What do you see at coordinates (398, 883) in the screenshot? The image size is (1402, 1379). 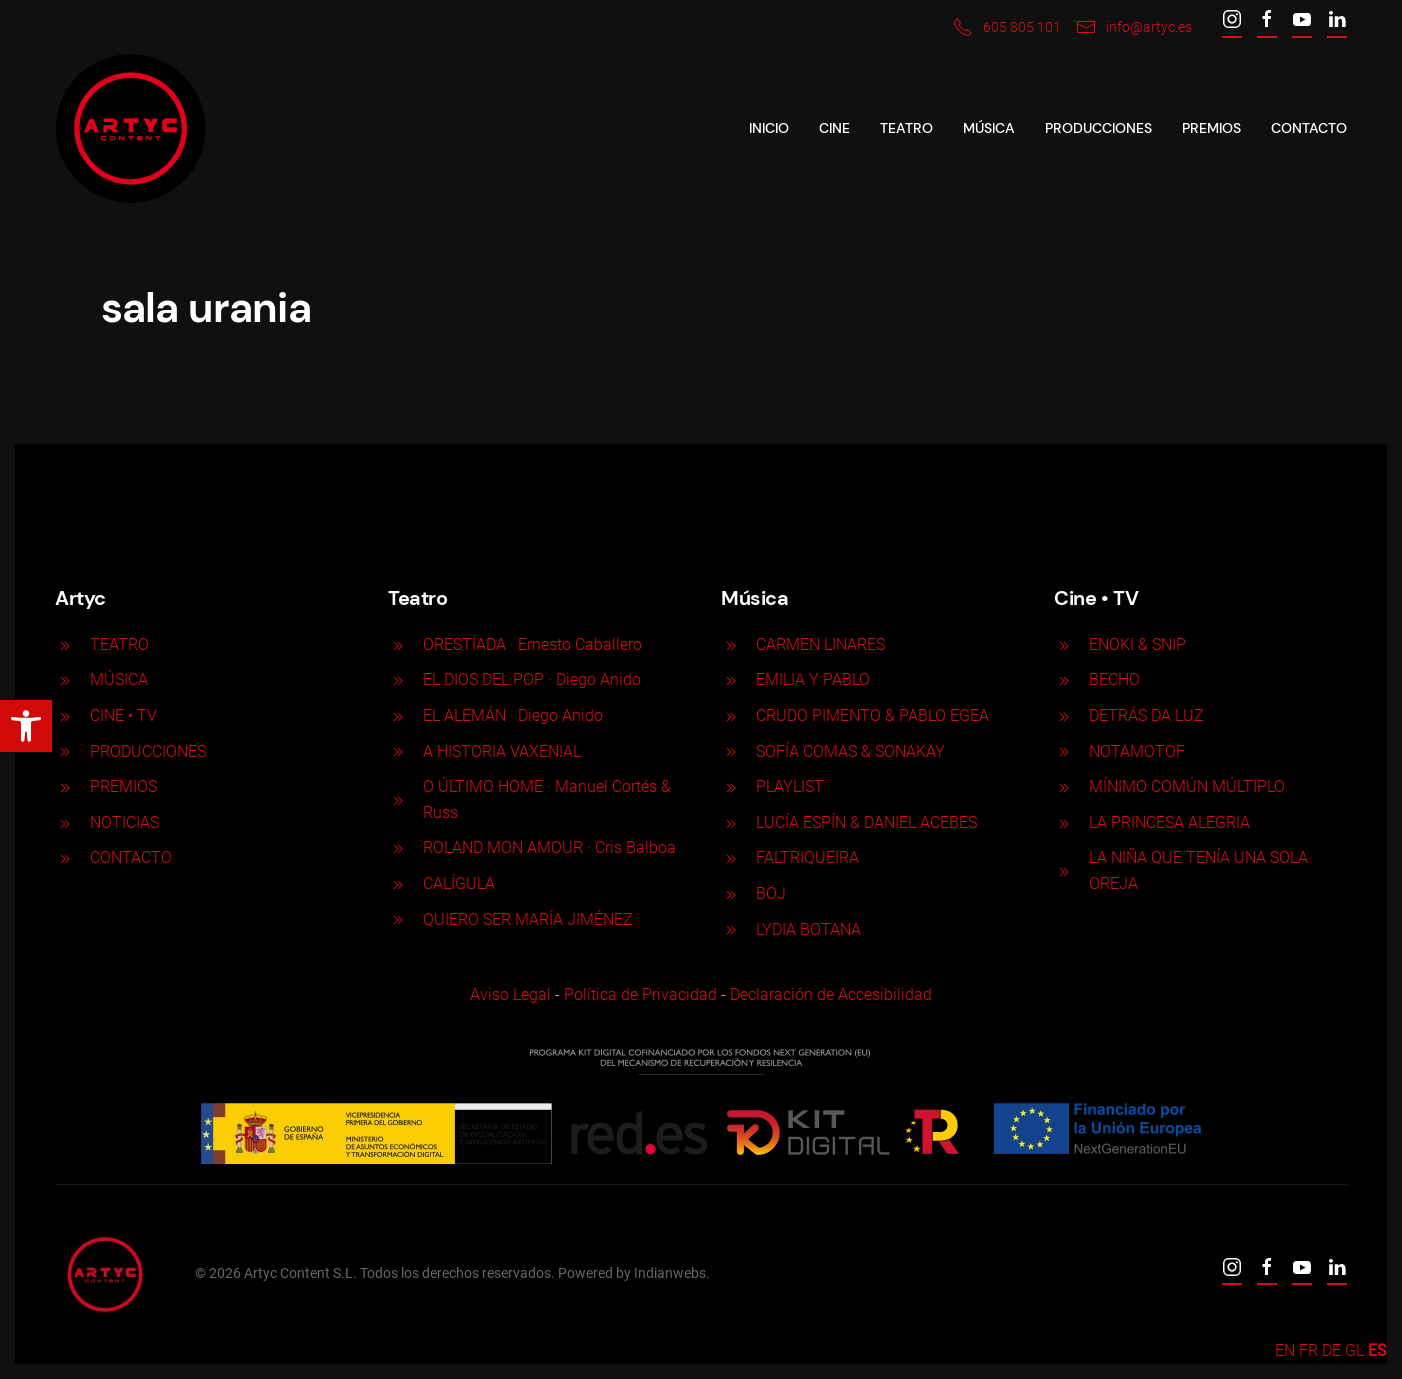 I see `[CALÍGULA]` at bounding box center [398, 883].